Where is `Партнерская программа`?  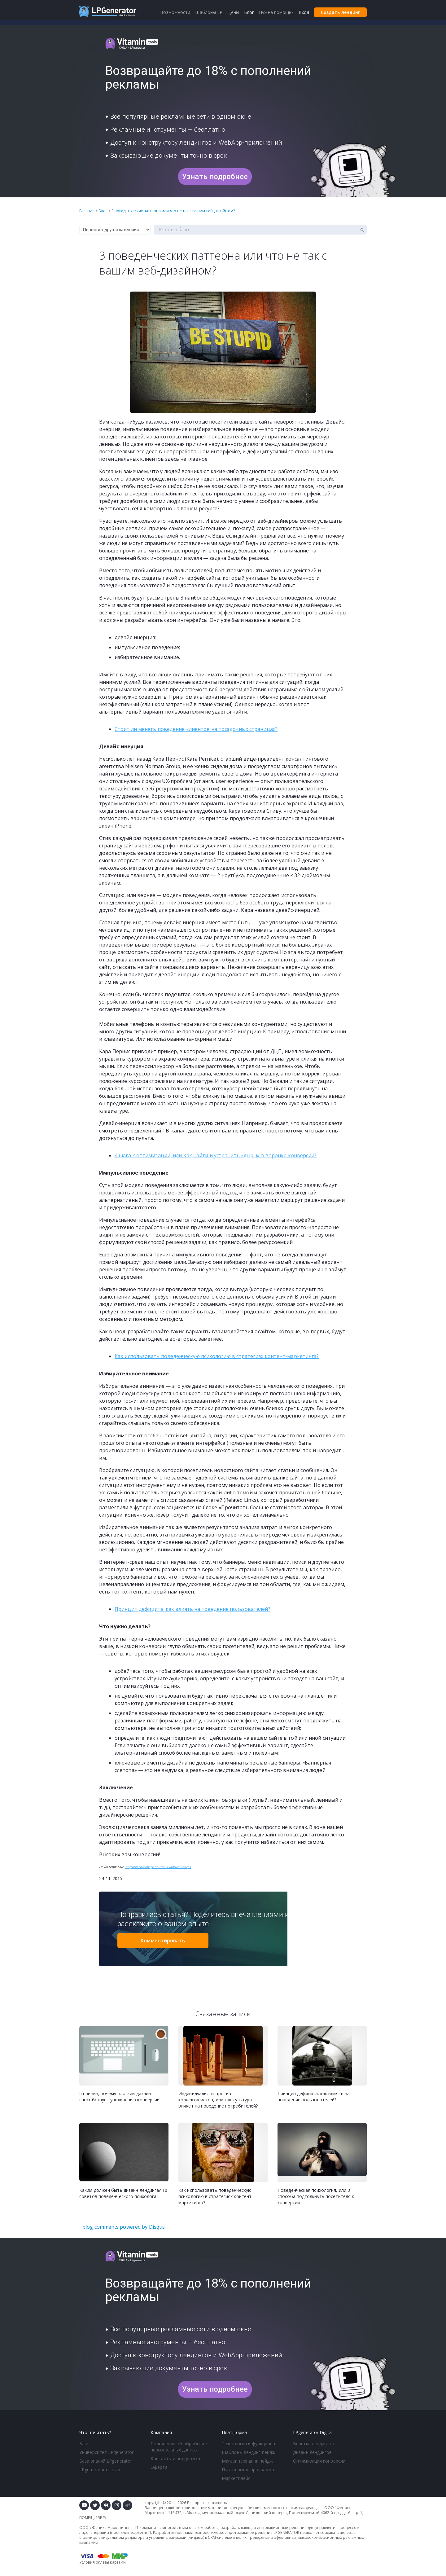
Партнерская программа is located at coordinates (248, 2470).